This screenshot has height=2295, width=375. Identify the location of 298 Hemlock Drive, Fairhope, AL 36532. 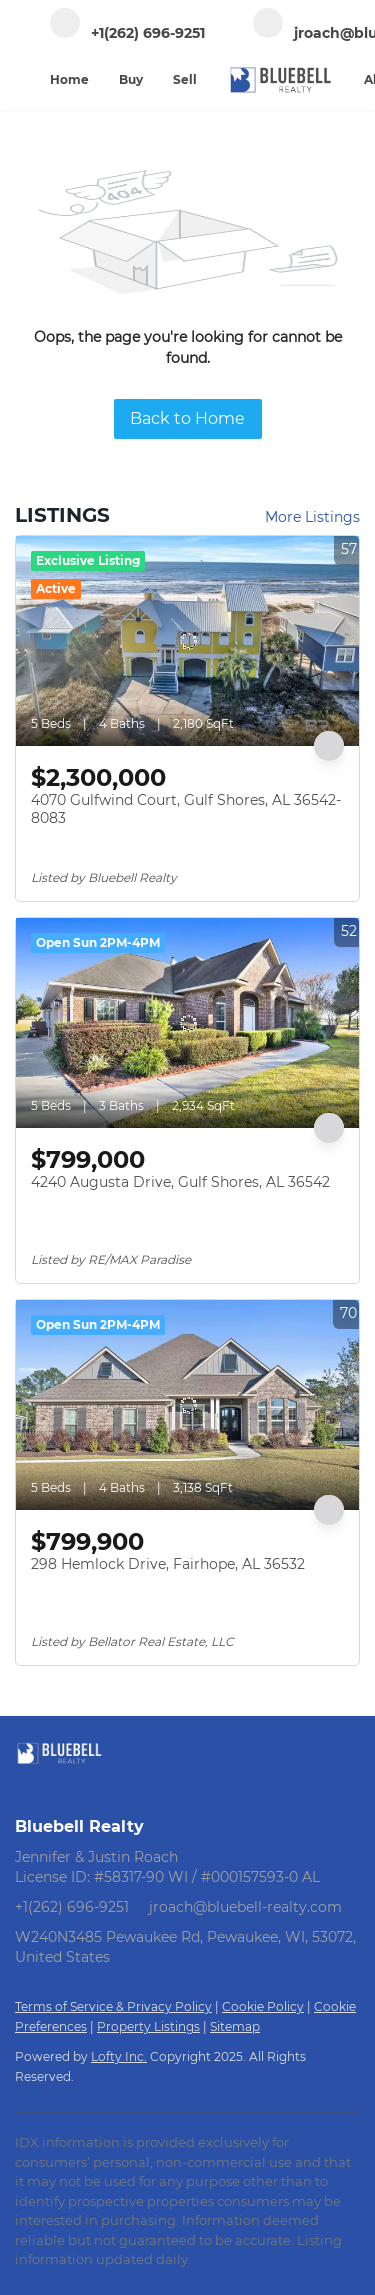
(168, 1564).